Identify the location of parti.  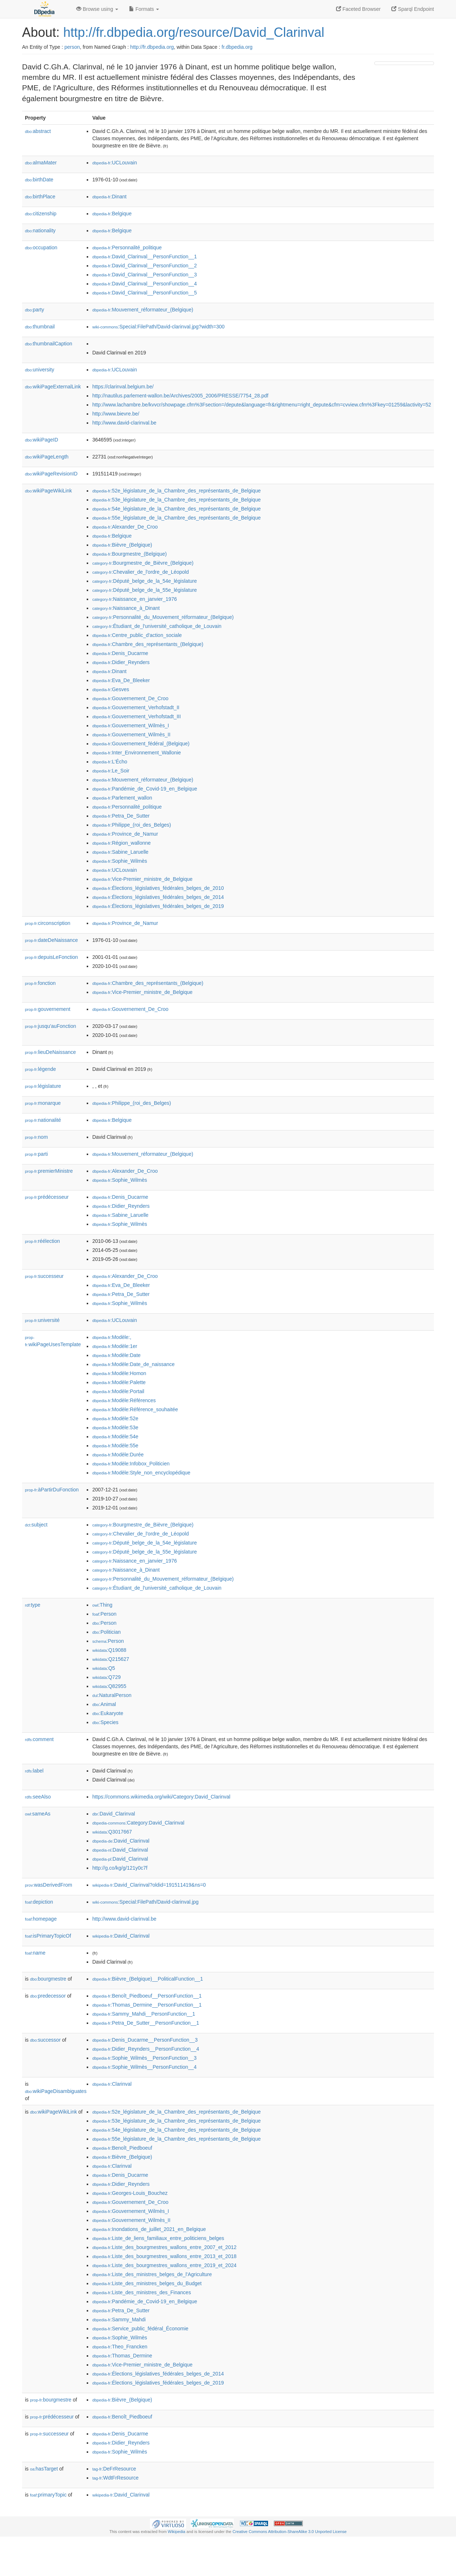
(36, 1154).